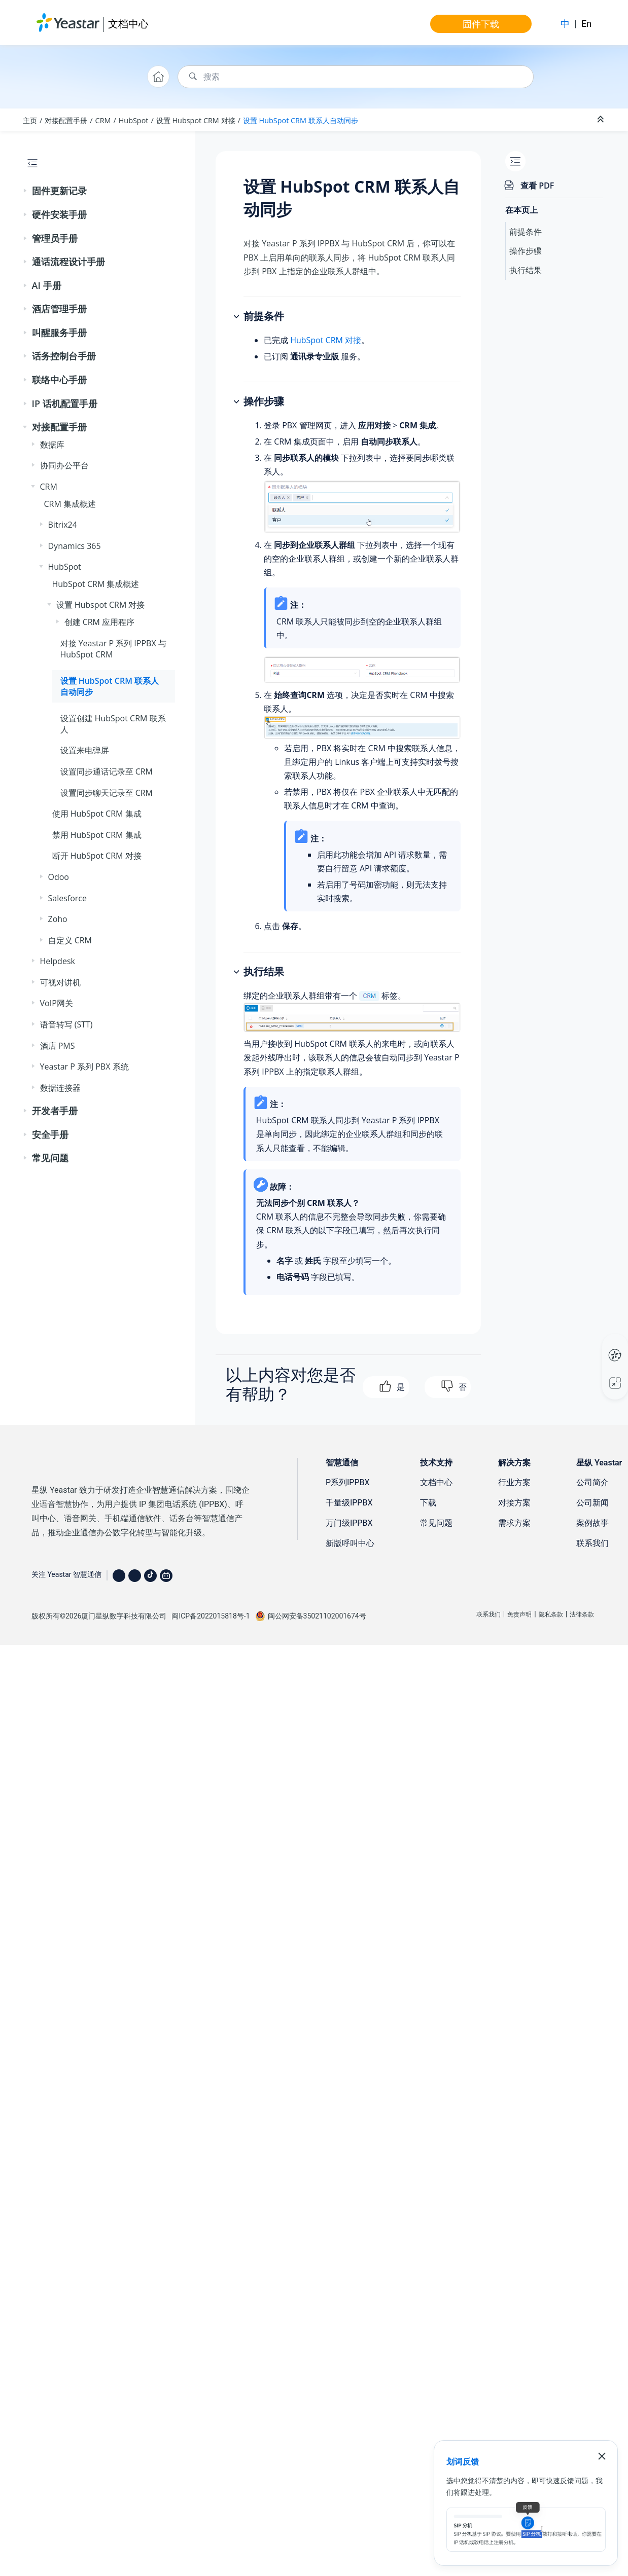 The height and width of the screenshot is (2576, 628). I want to click on [搜索查询], so click(356, 76).